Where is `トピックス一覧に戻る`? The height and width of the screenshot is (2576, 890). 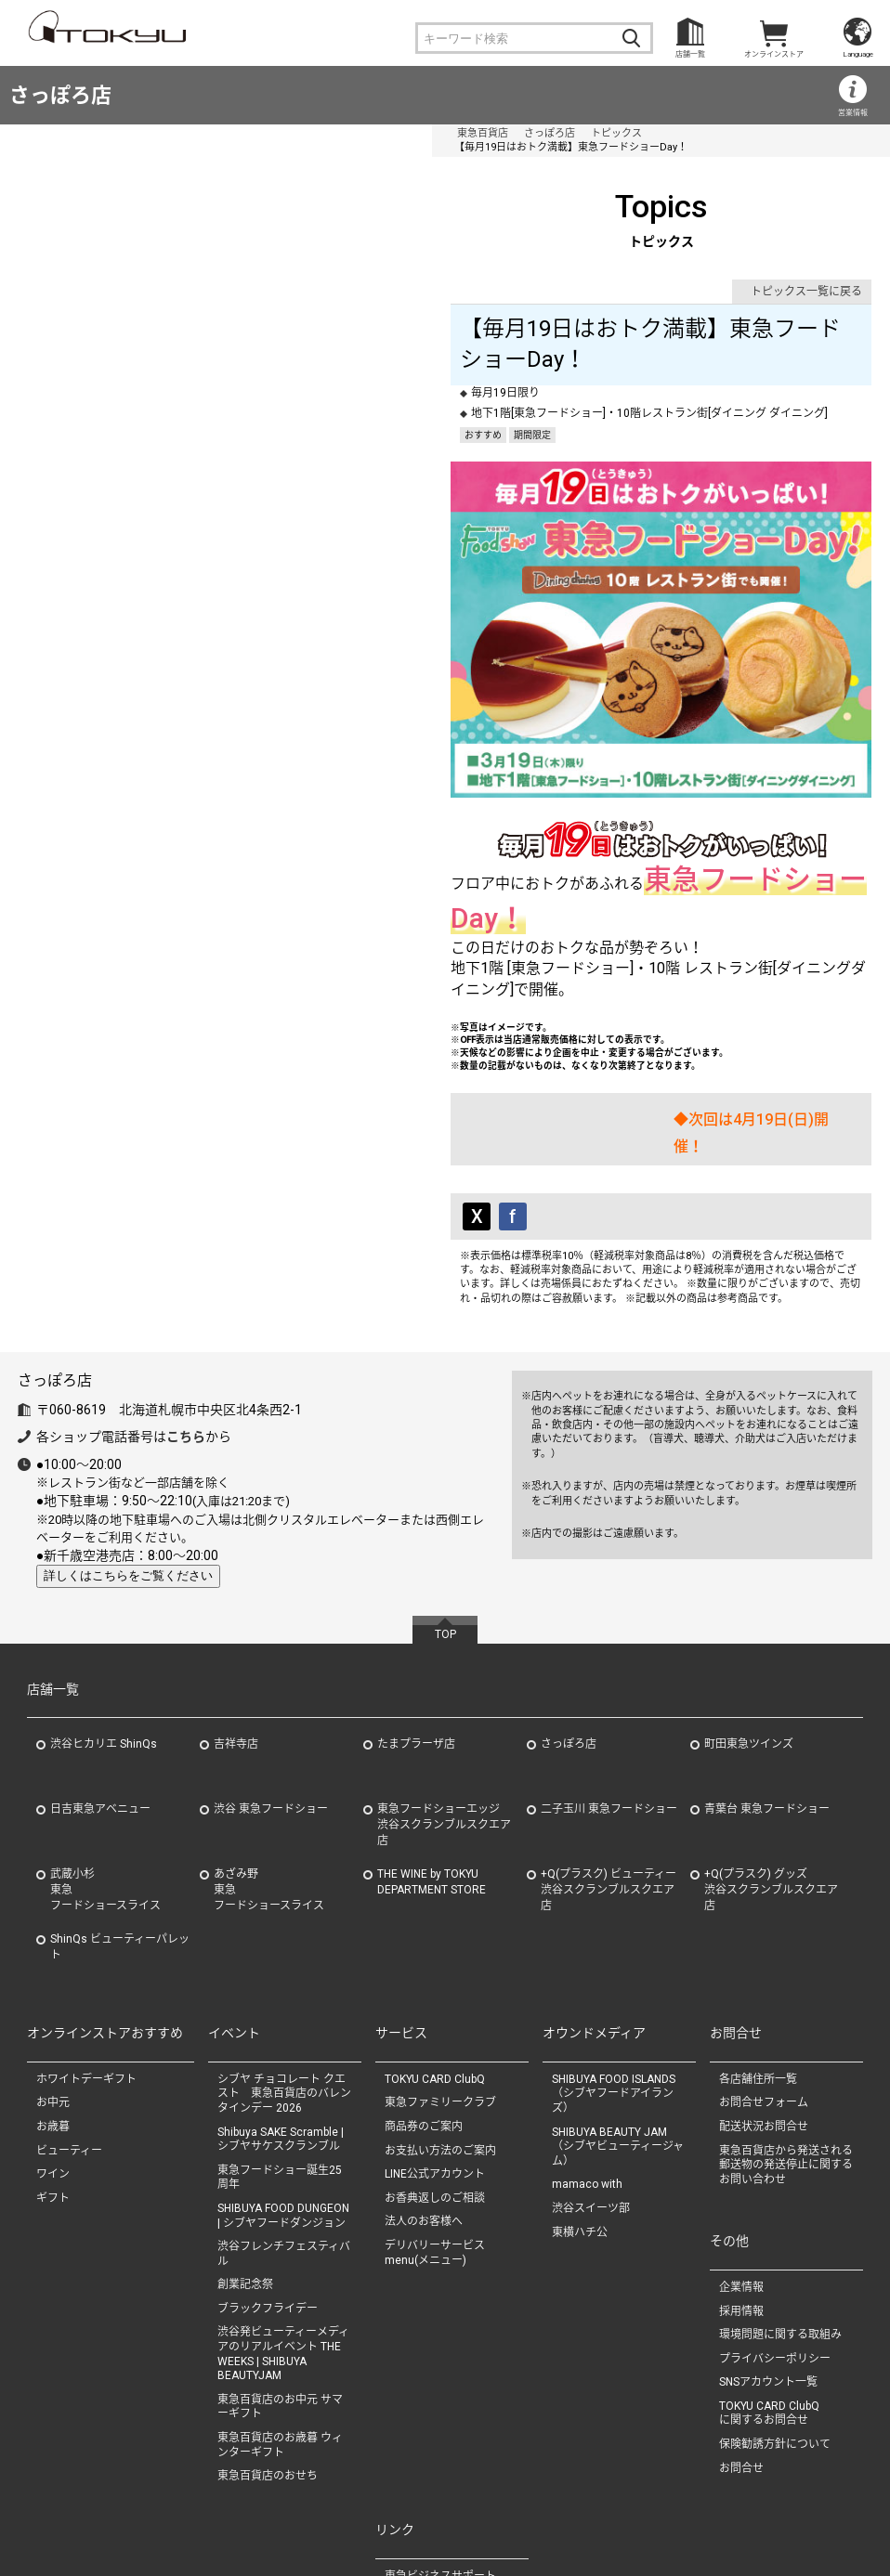
トピックス一覧に戻る is located at coordinates (806, 277).